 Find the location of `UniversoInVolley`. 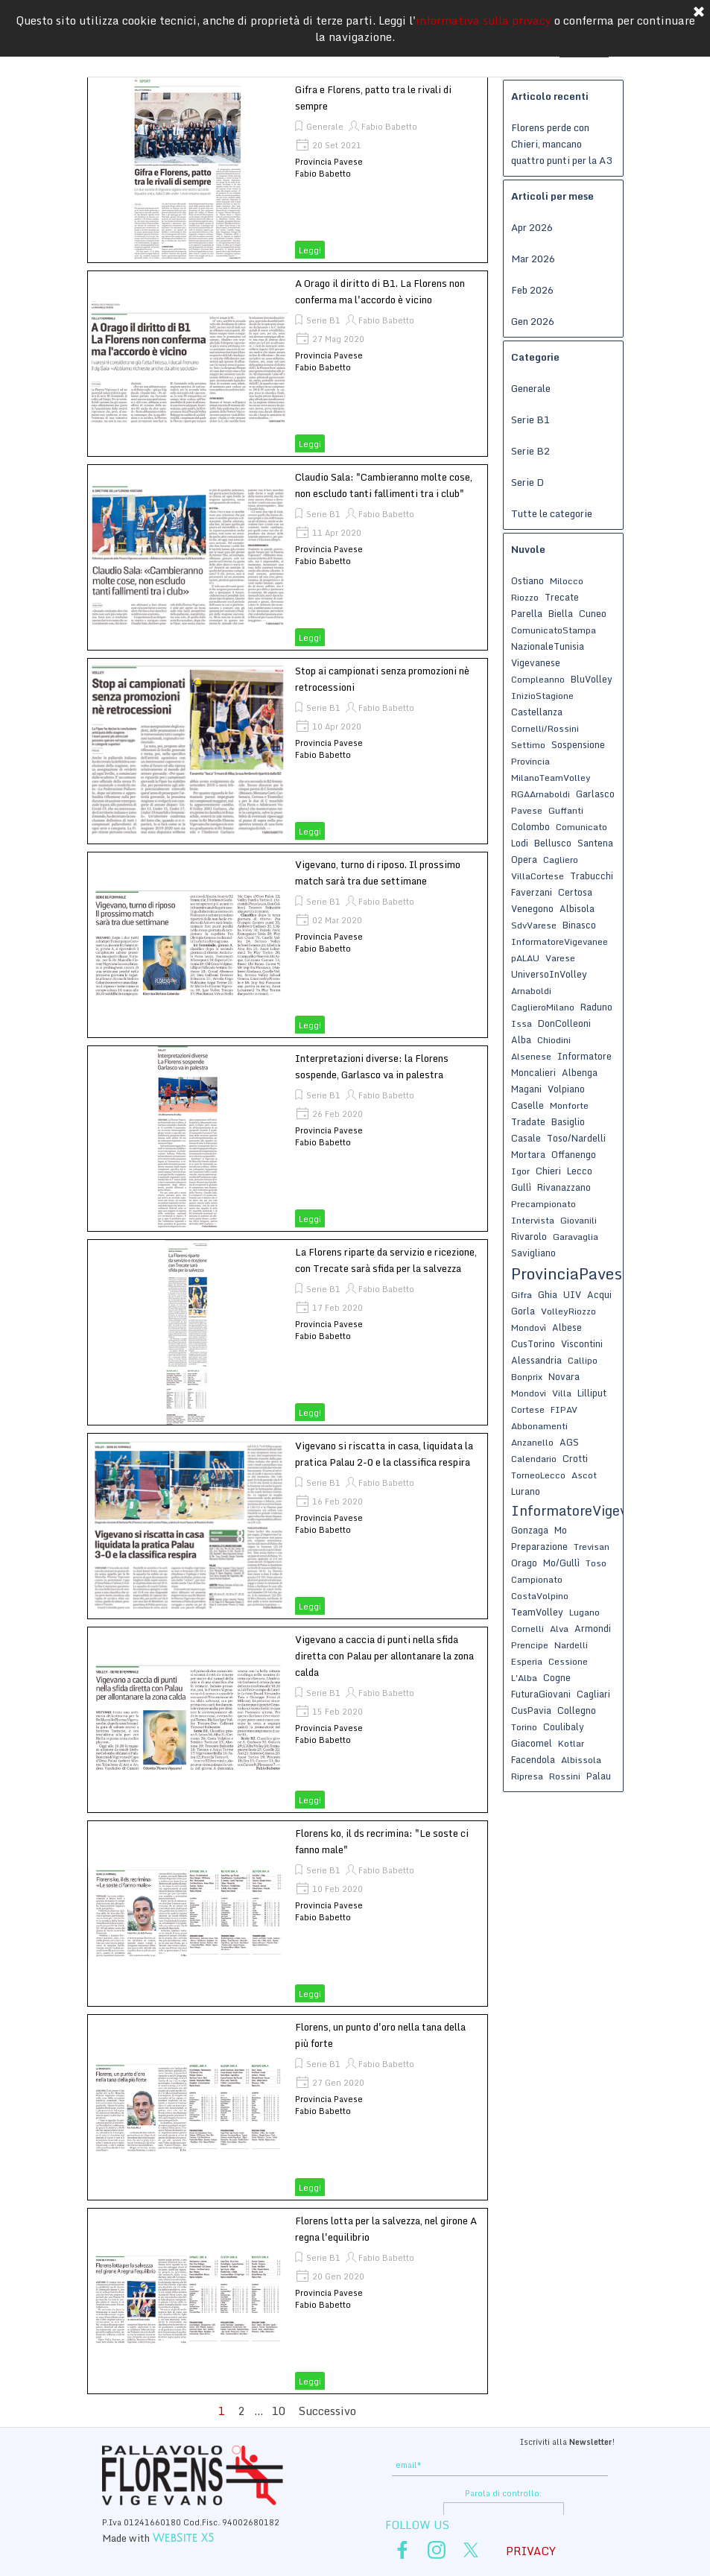

UniversoInVolley is located at coordinates (549, 973).